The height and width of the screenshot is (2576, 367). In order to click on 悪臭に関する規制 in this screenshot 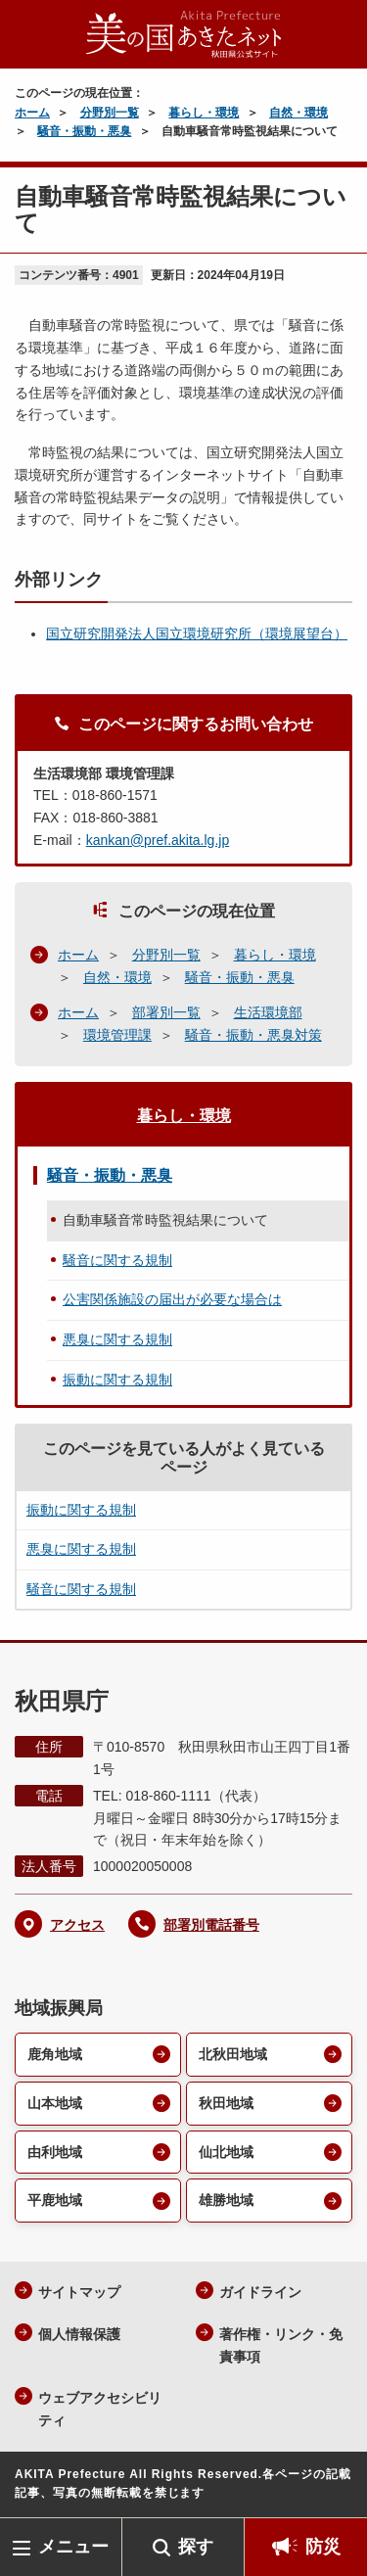, I will do `click(117, 1339)`.